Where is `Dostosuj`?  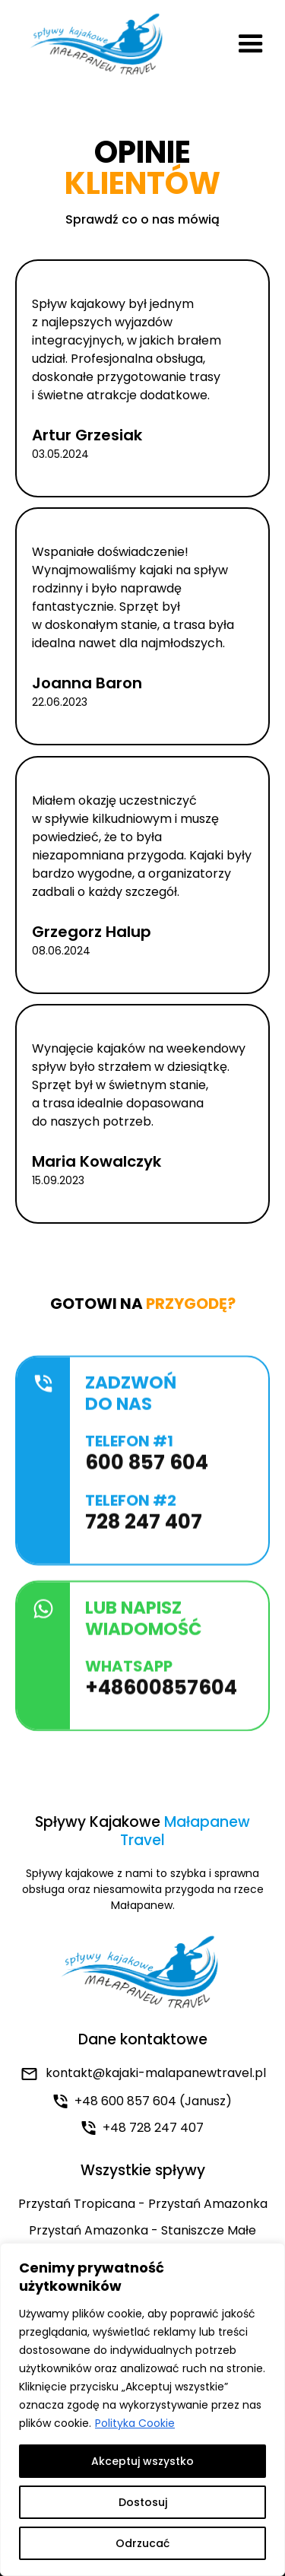 Dostosuj is located at coordinates (143, 2502).